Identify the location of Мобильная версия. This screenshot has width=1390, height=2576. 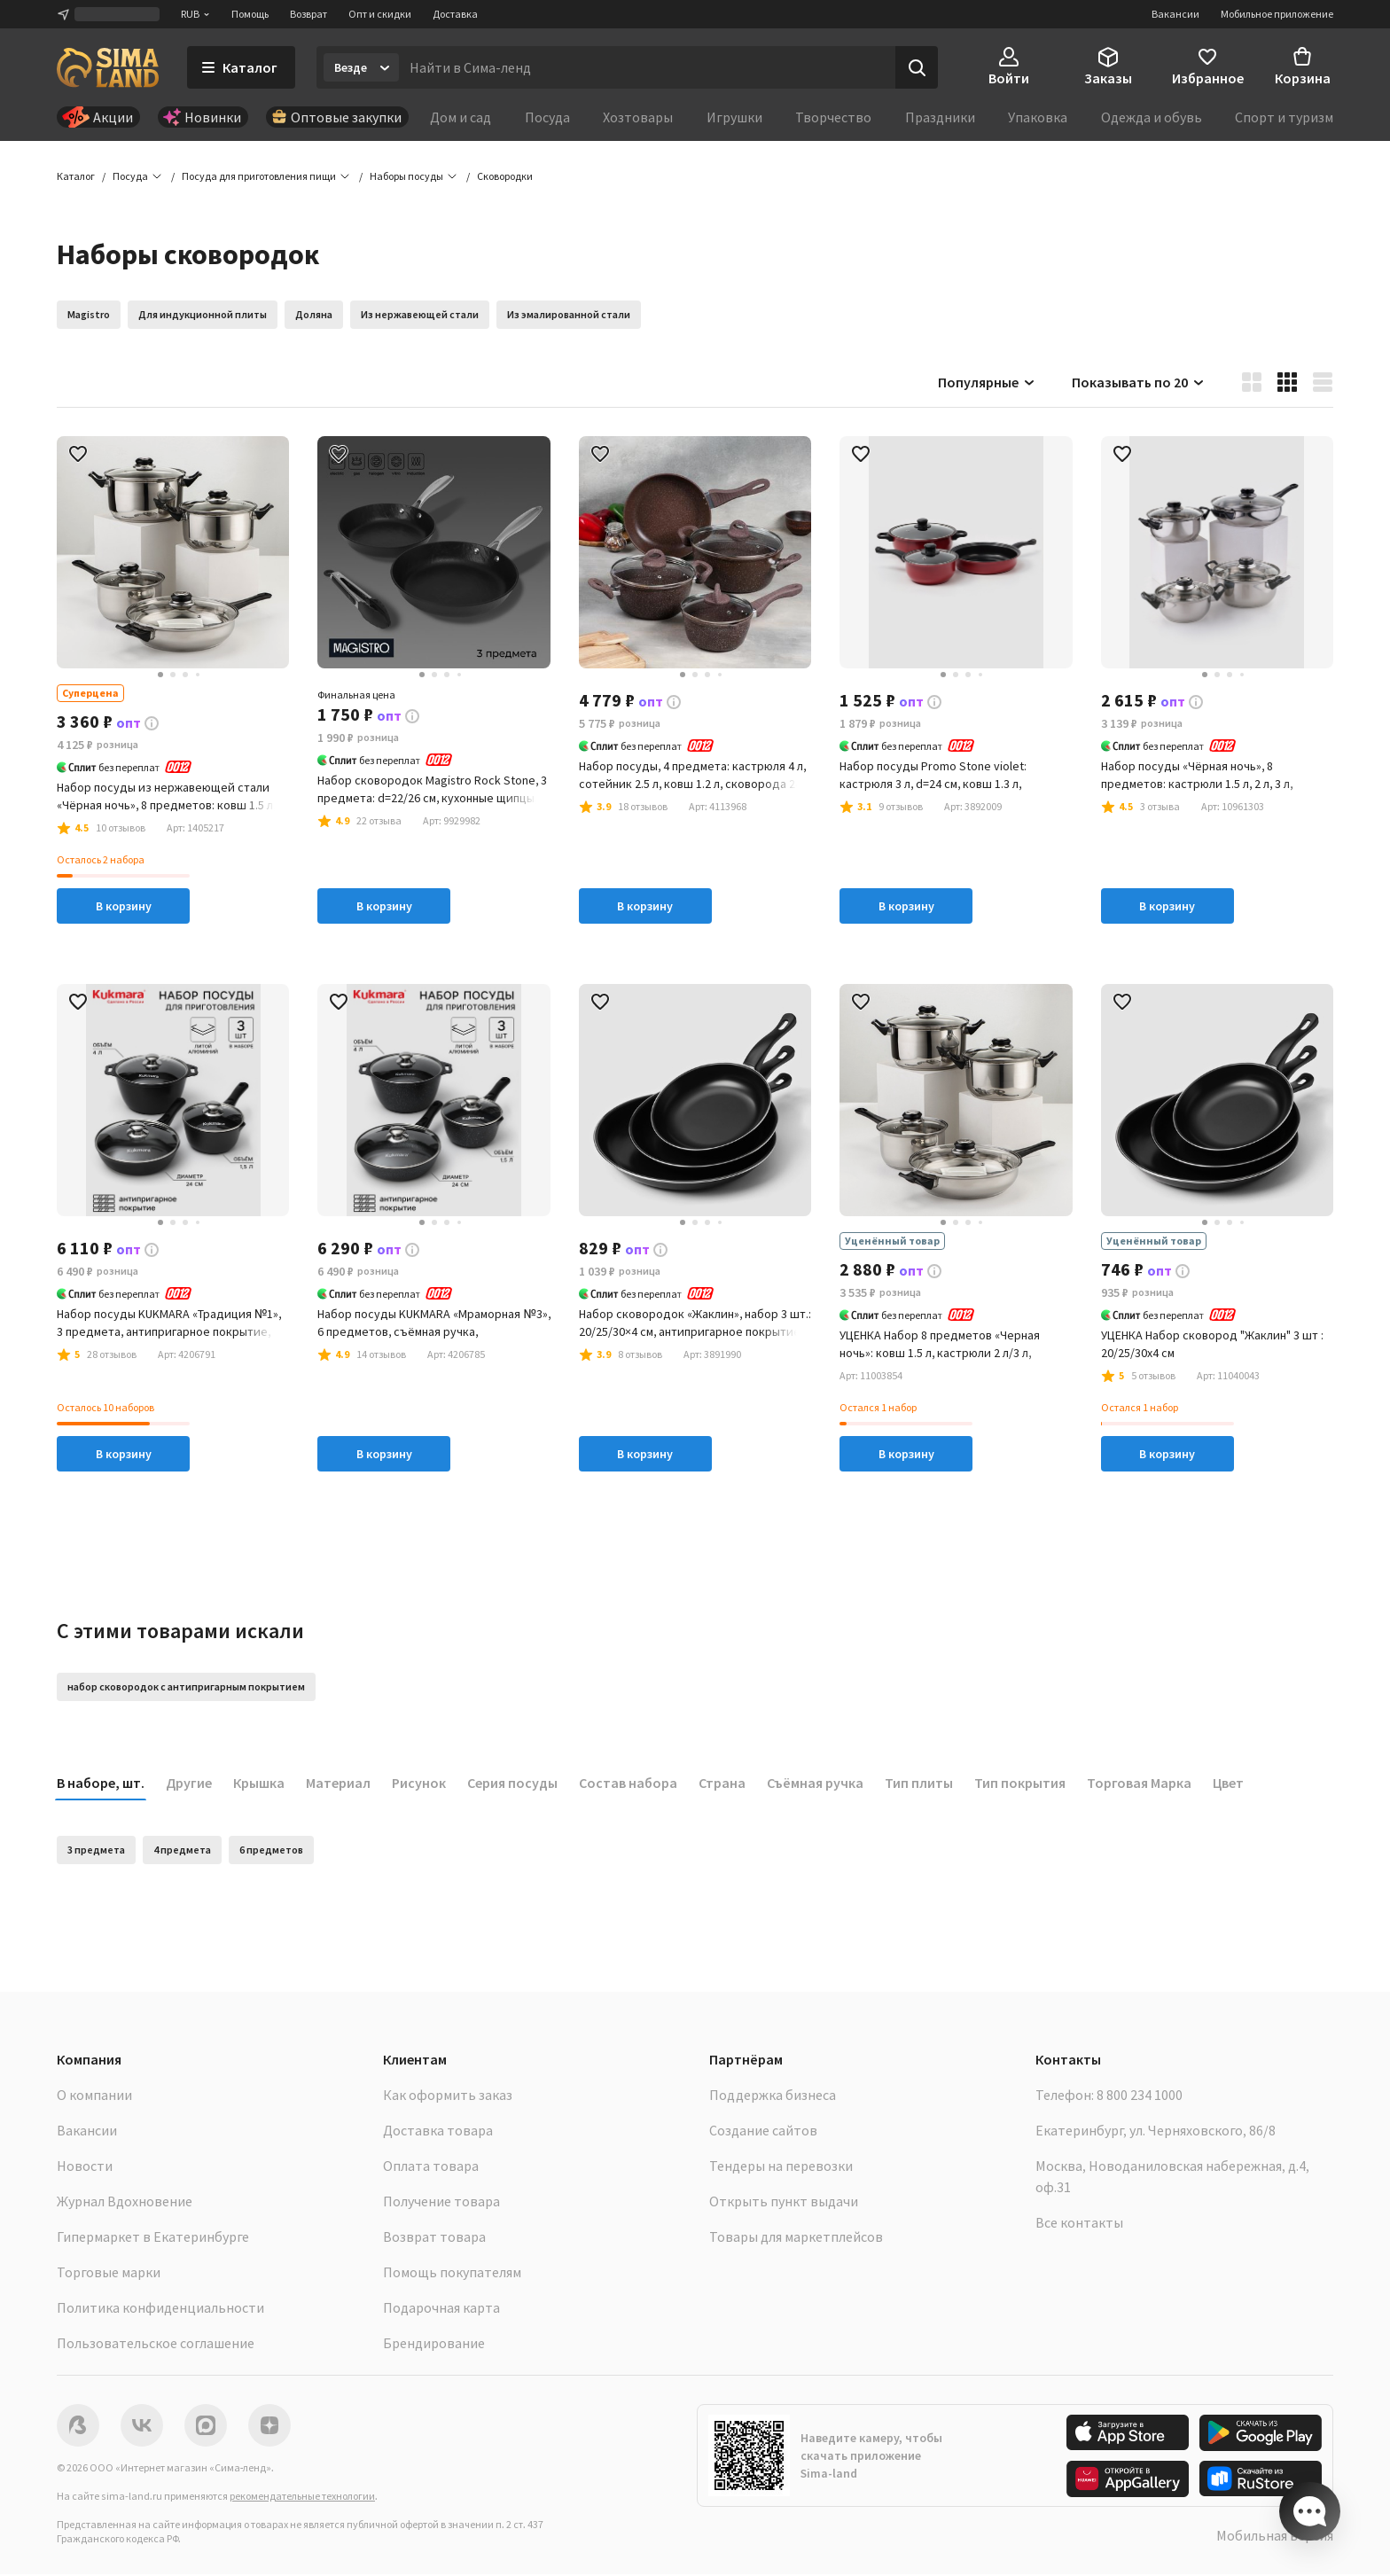
(1274, 2537).